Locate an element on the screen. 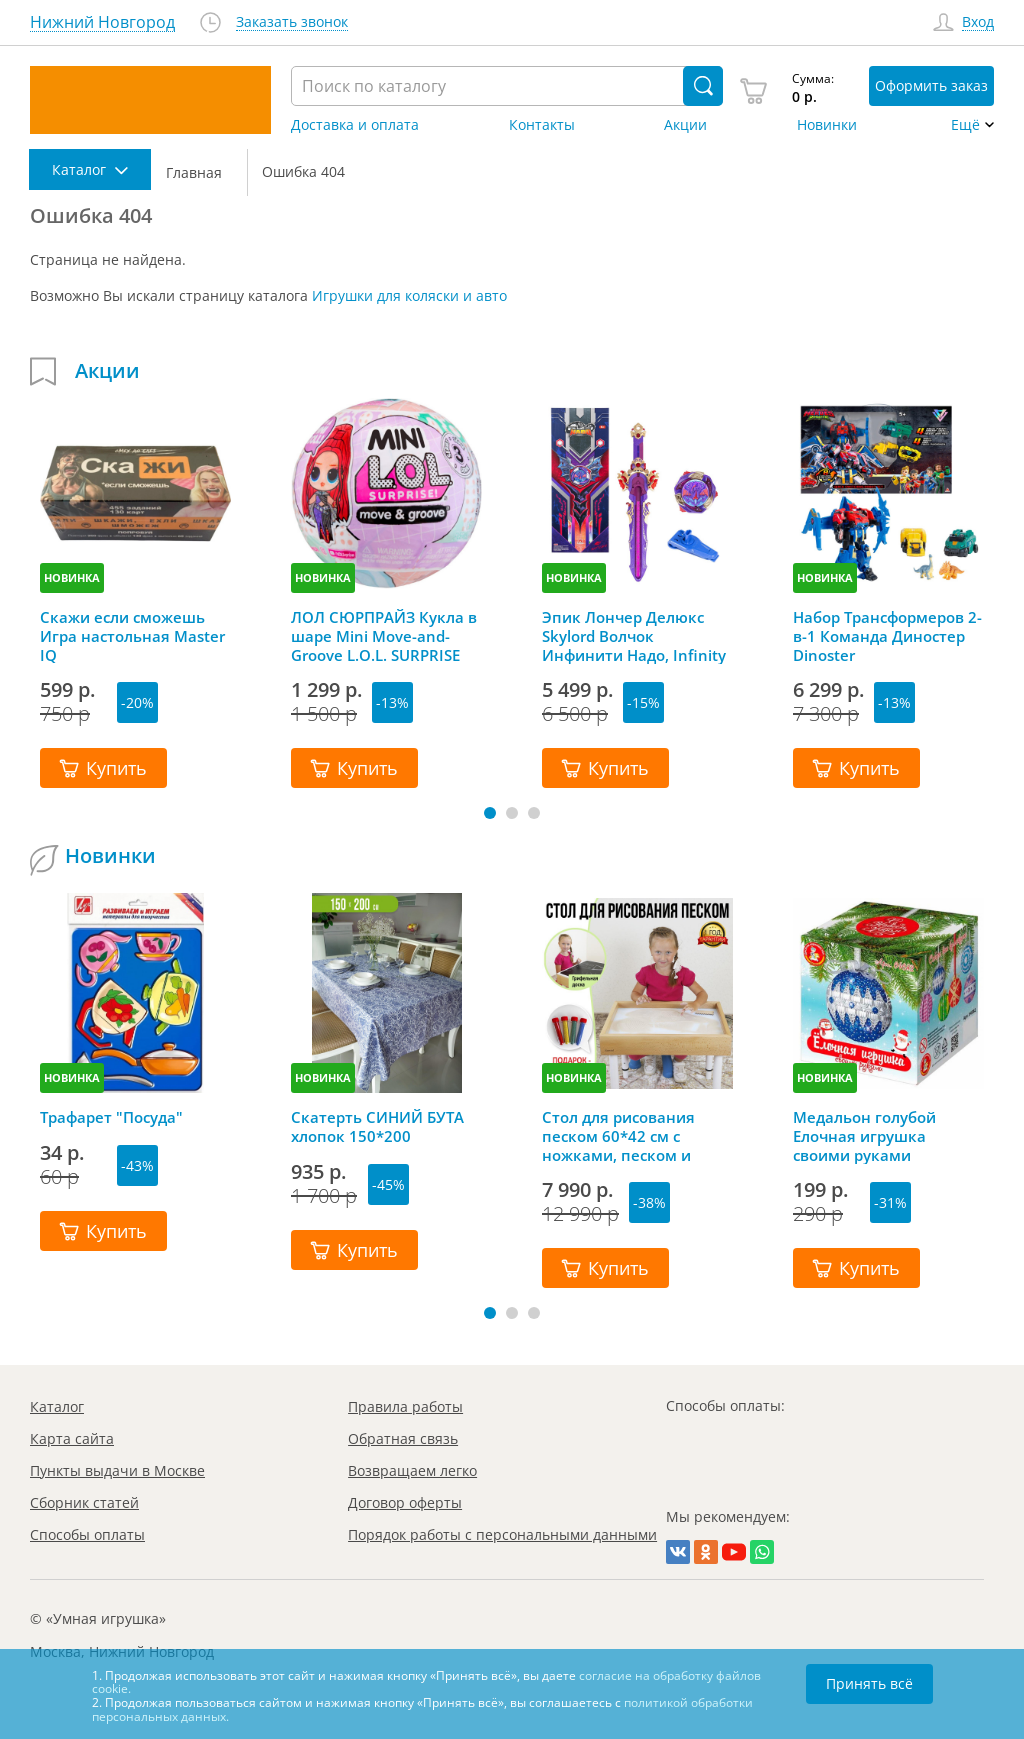 The height and width of the screenshot is (1739, 1024). Возвращаем легко is located at coordinates (412, 1470).